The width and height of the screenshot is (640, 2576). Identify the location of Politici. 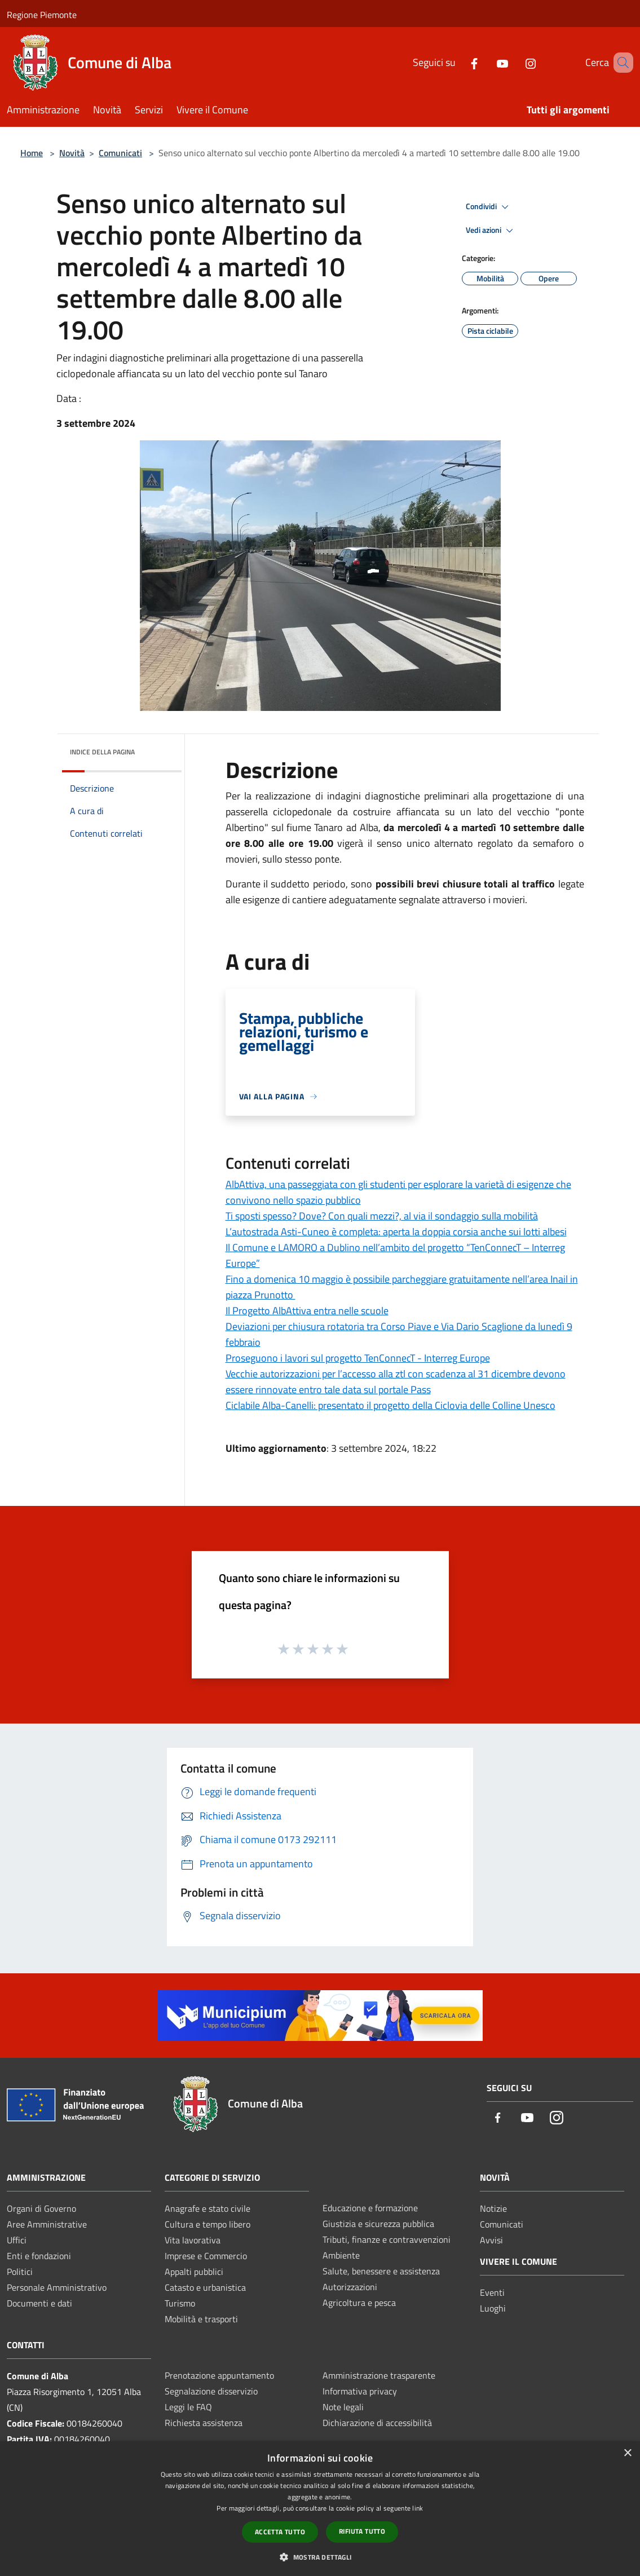
(20, 2271).